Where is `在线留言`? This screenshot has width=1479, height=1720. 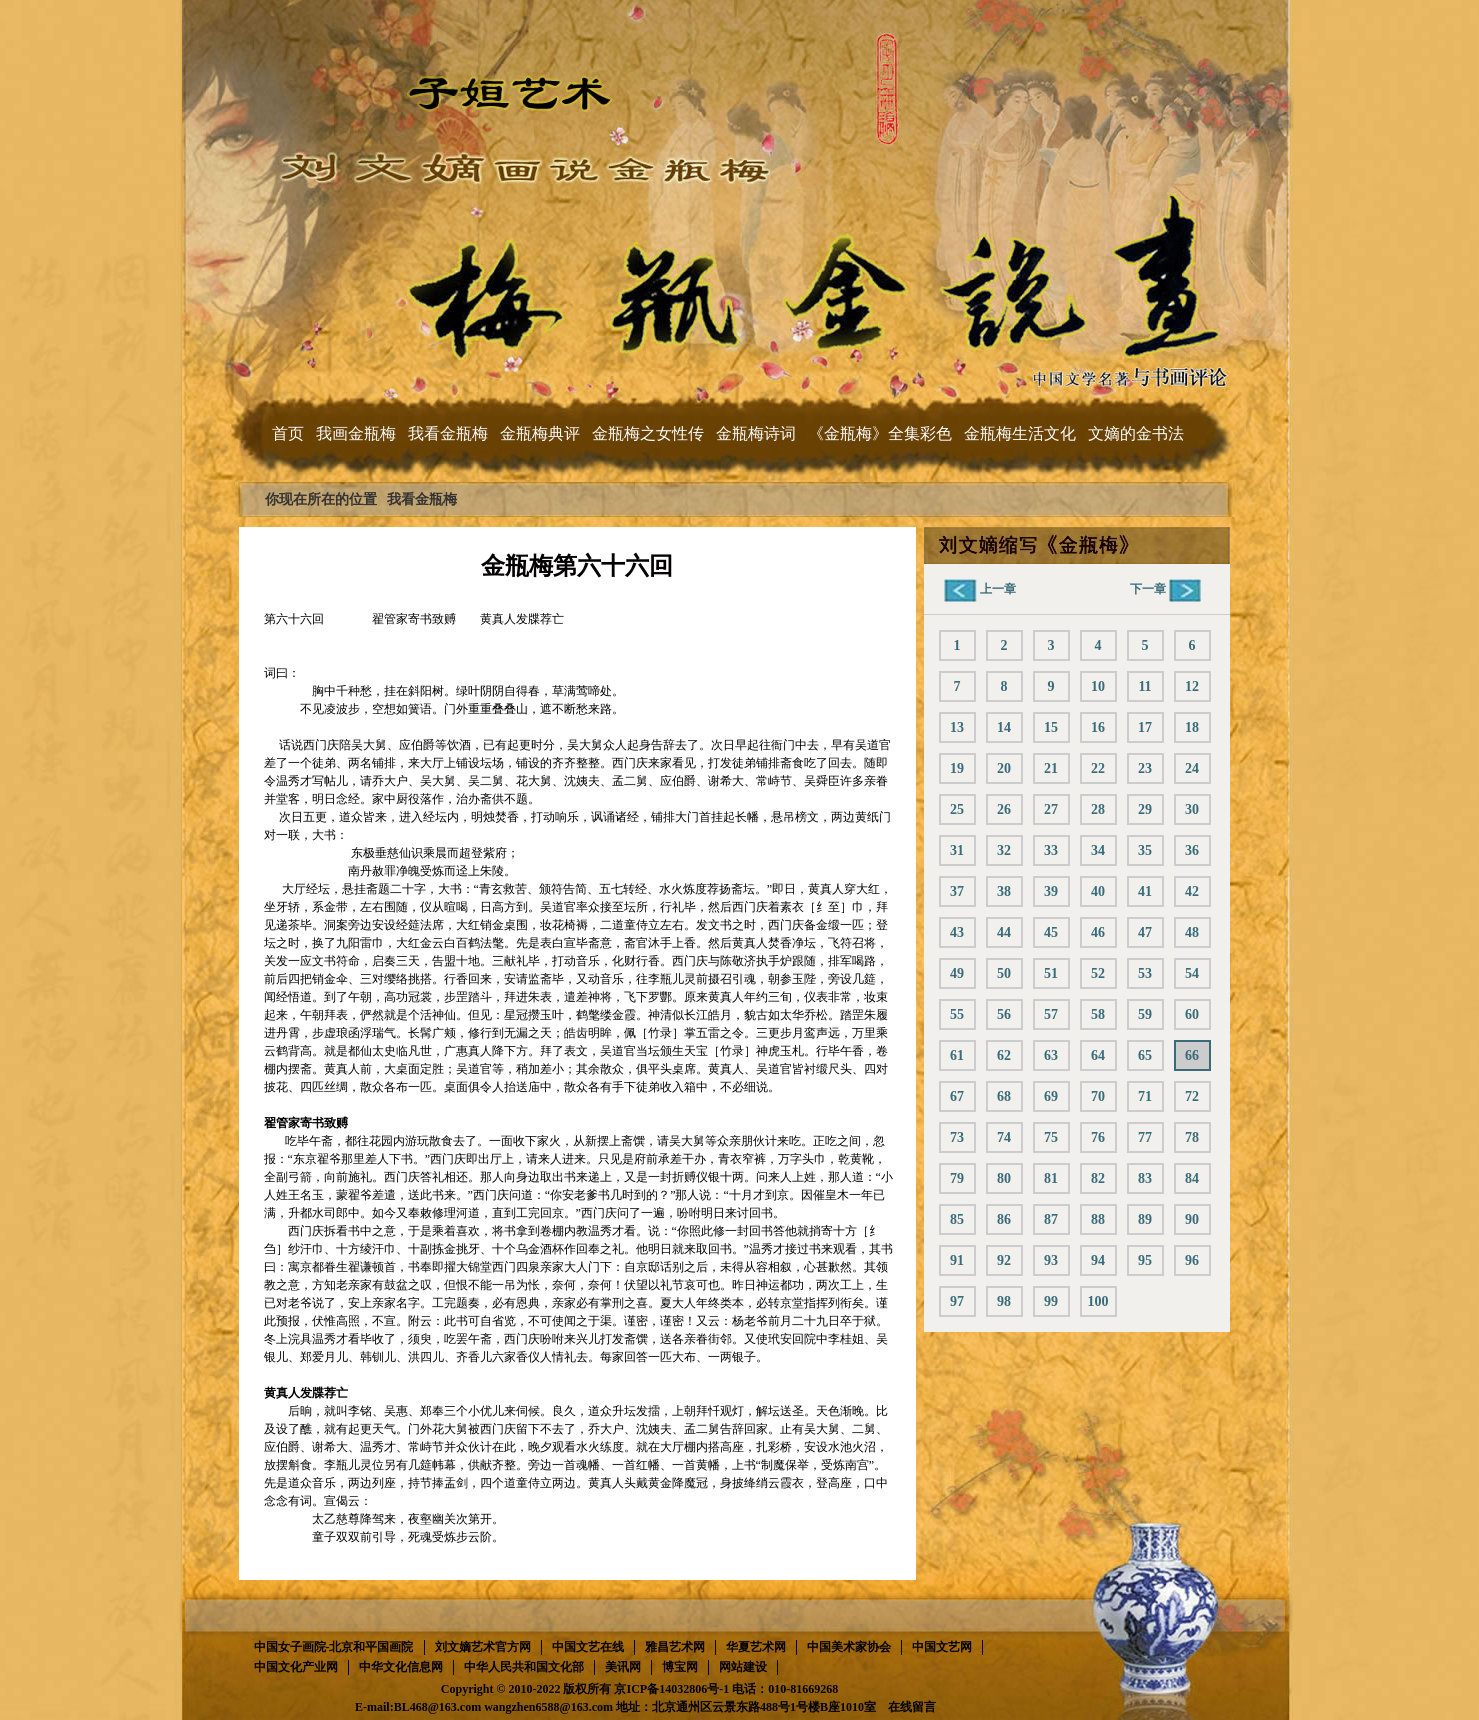 在线留言 is located at coordinates (912, 1707).